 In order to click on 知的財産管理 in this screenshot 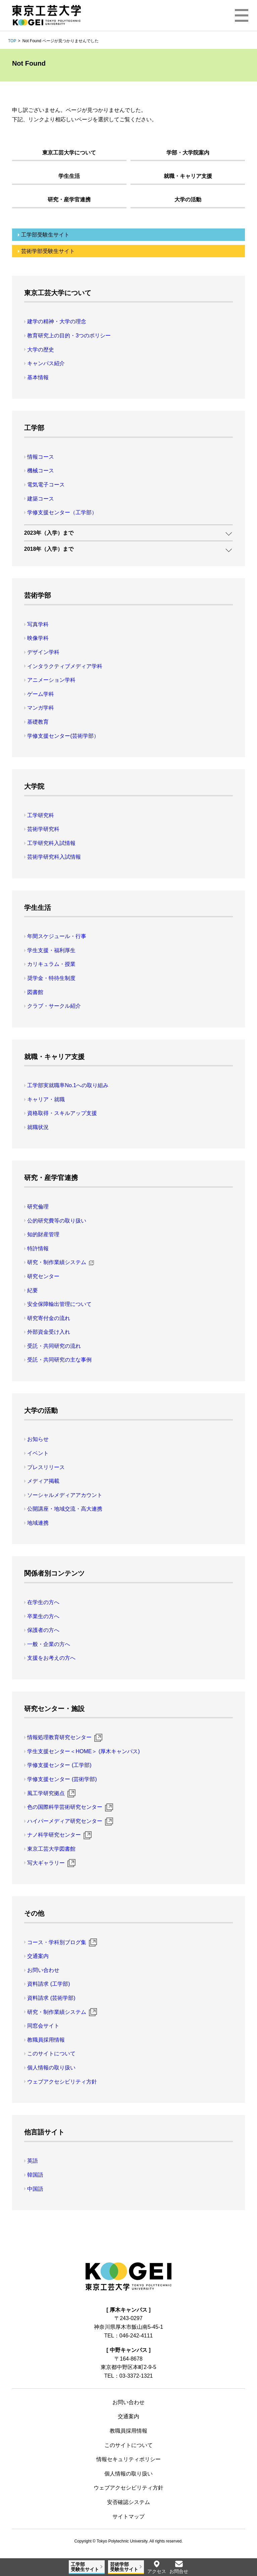, I will do `click(43, 1234)`.